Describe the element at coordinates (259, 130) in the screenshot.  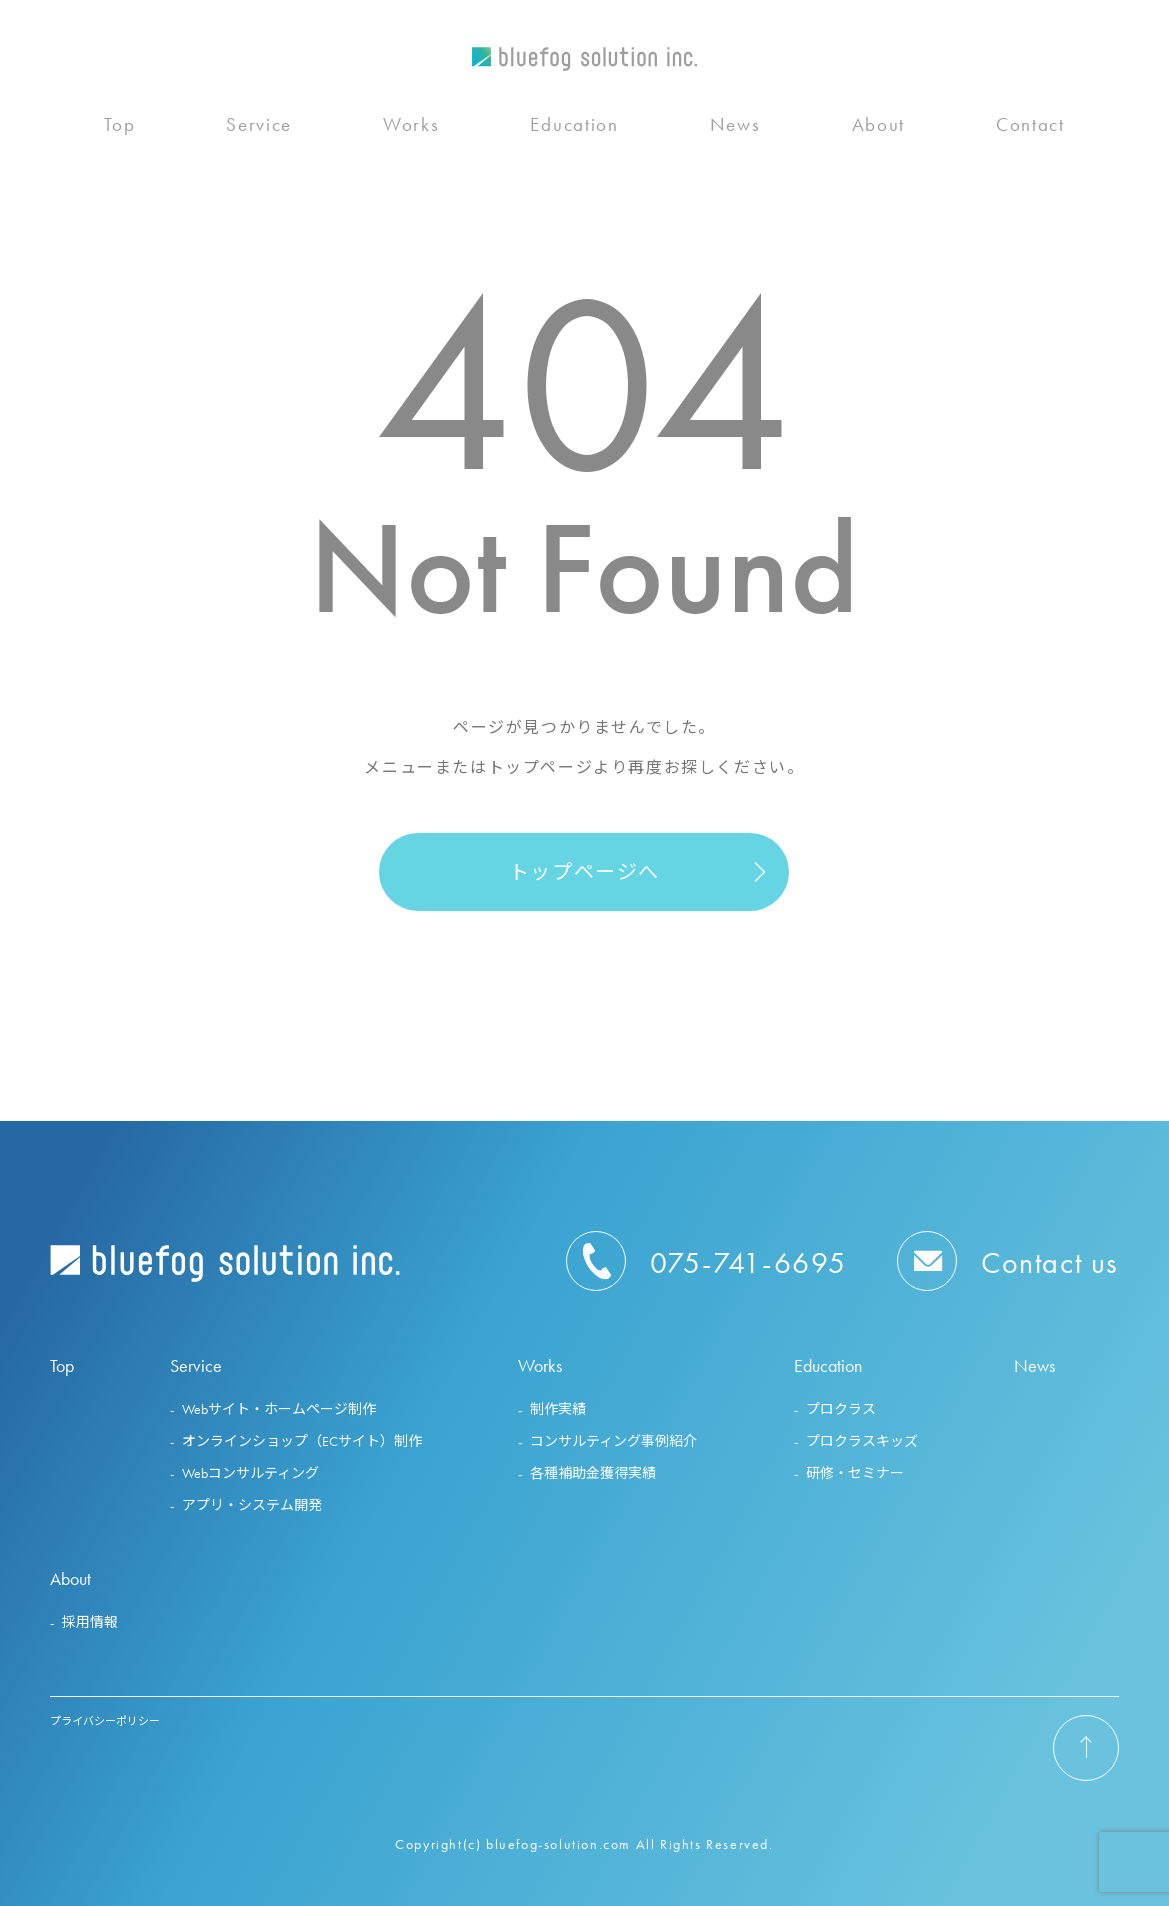
I see `Service` at that location.